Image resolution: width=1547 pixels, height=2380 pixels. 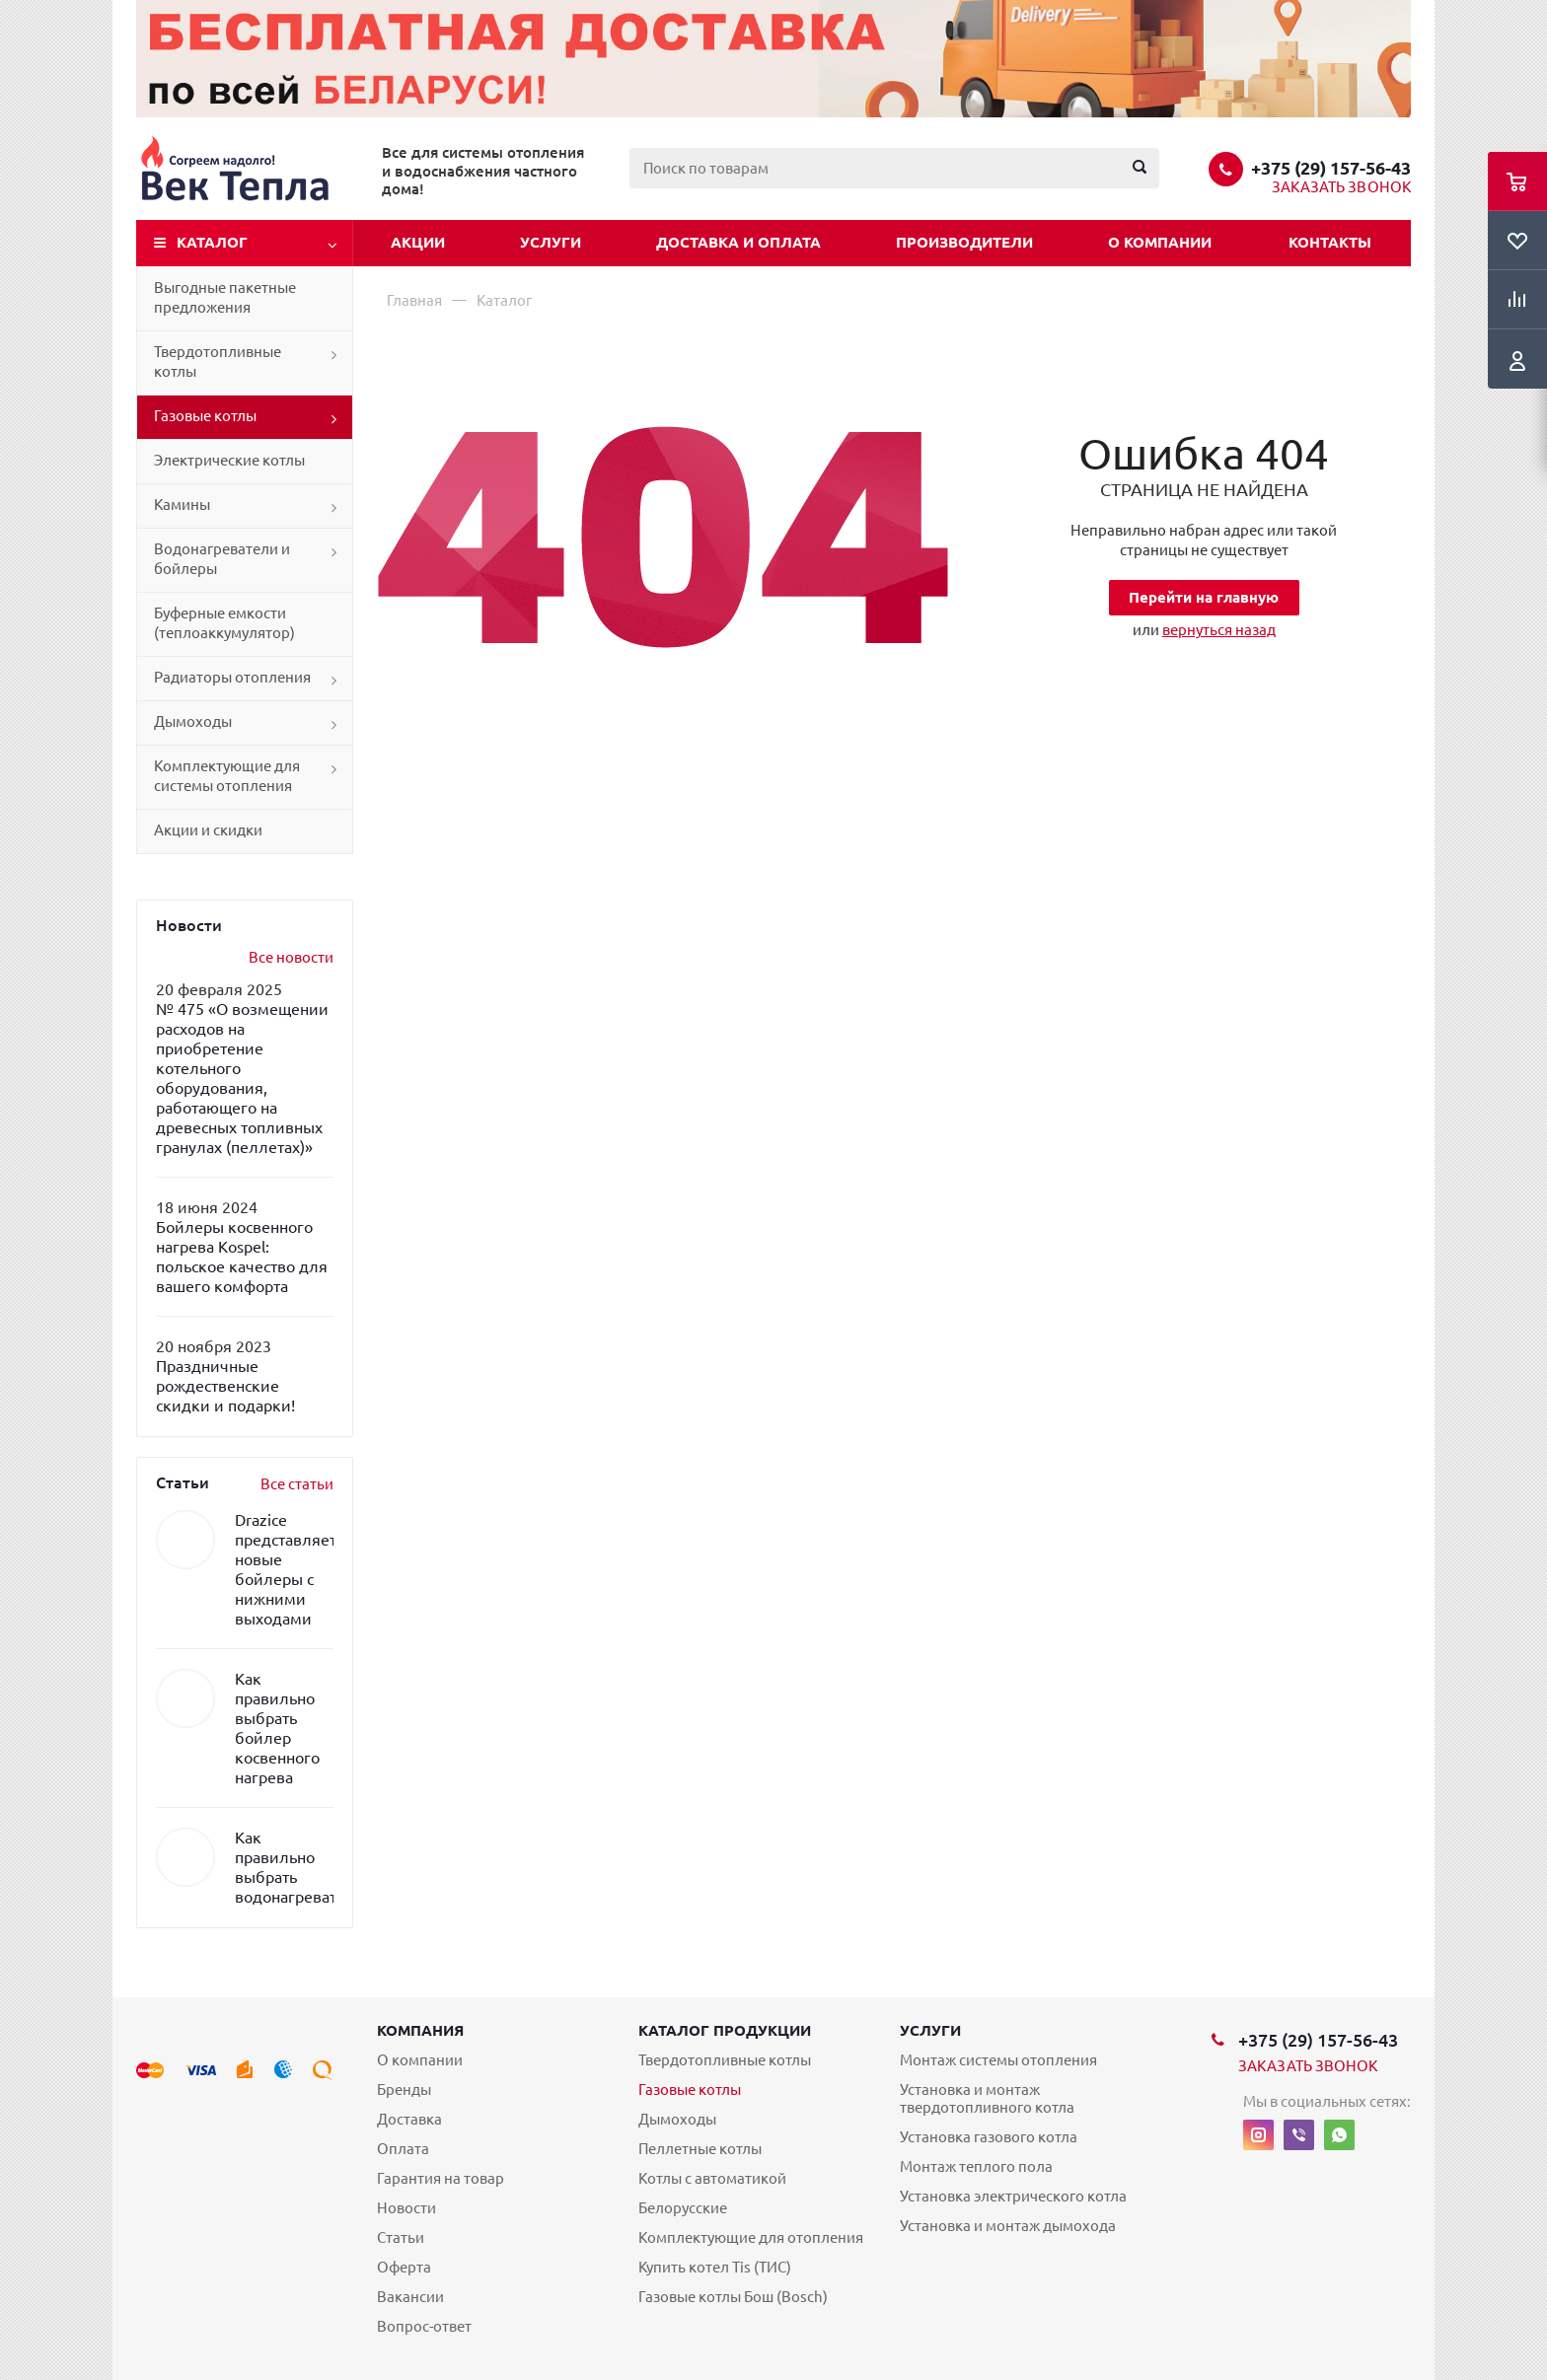 What do you see at coordinates (1219, 629) in the screenshot?
I see `вернуться назад` at bounding box center [1219, 629].